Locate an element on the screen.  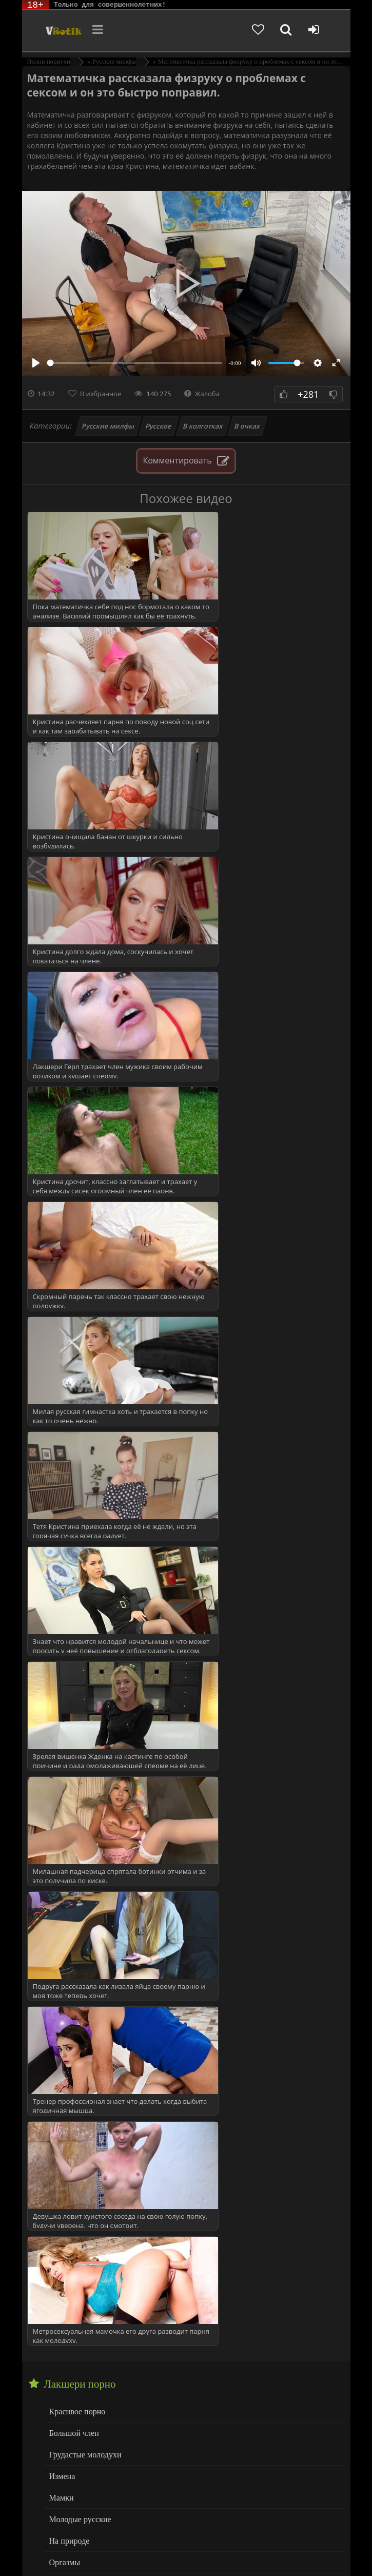
Грудастые молодухи is located at coordinates (83, 1533).